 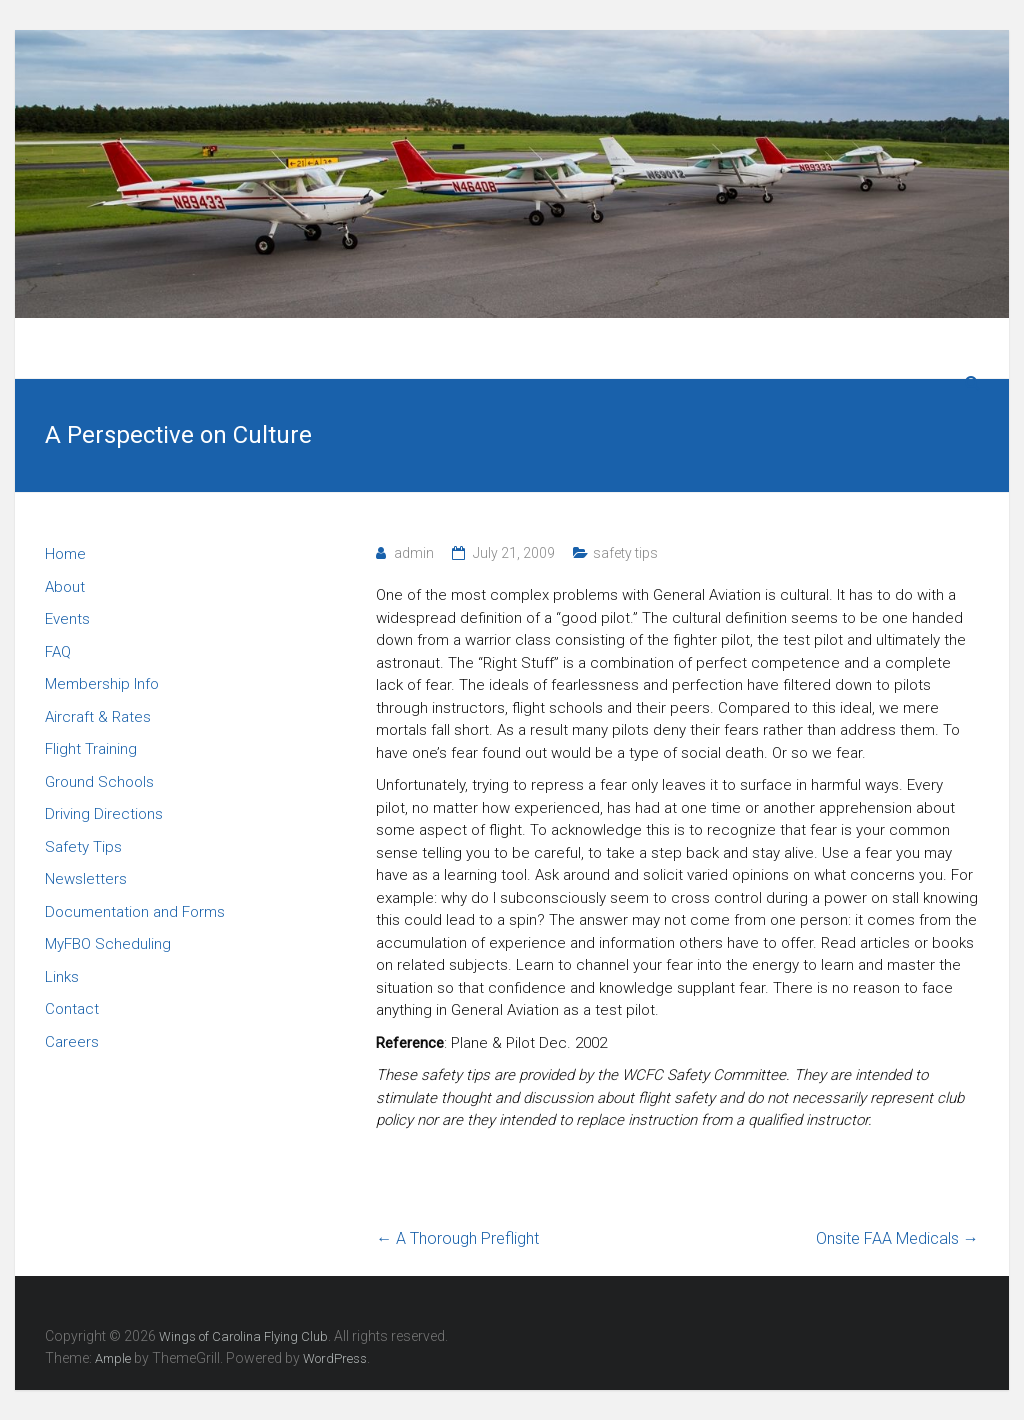 I want to click on FAQ, so click(x=58, y=652).